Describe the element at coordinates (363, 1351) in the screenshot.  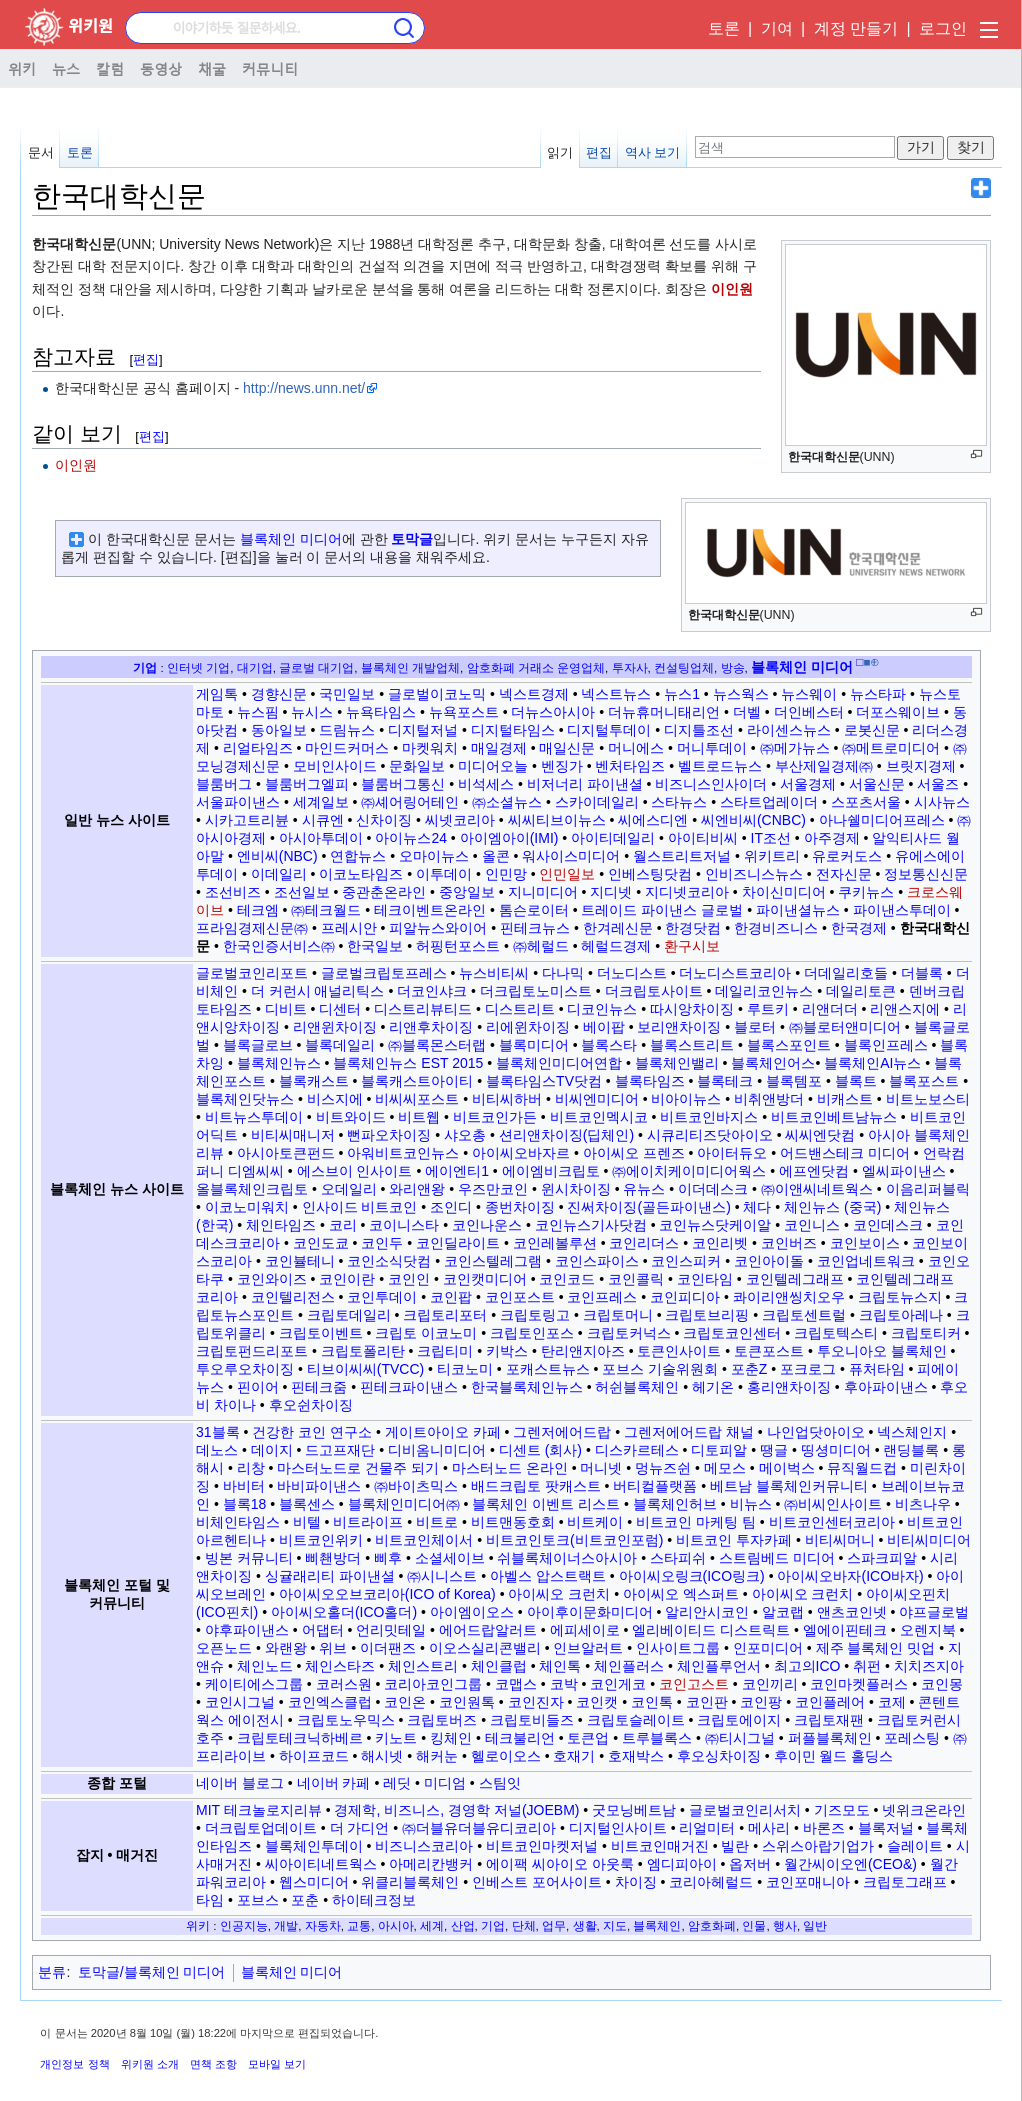
I see `크립토폴리탄` at that location.